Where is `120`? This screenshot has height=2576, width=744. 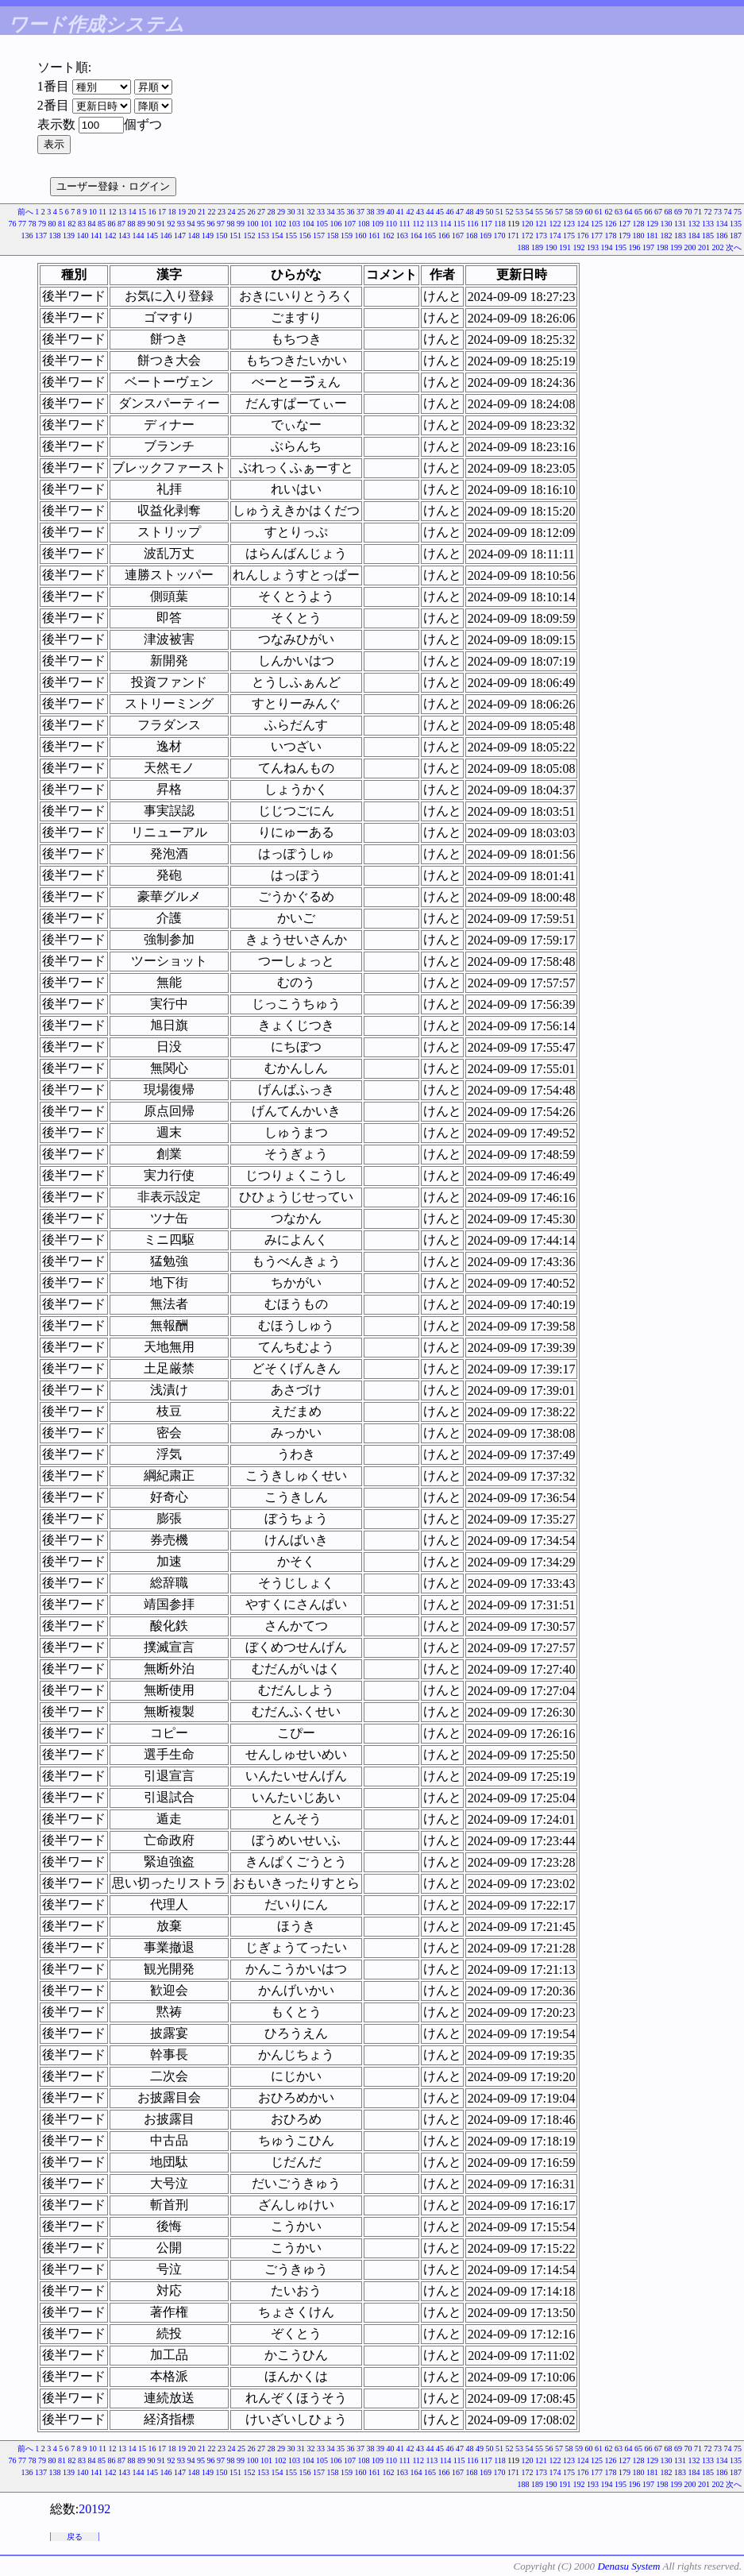
120 is located at coordinates (528, 223).